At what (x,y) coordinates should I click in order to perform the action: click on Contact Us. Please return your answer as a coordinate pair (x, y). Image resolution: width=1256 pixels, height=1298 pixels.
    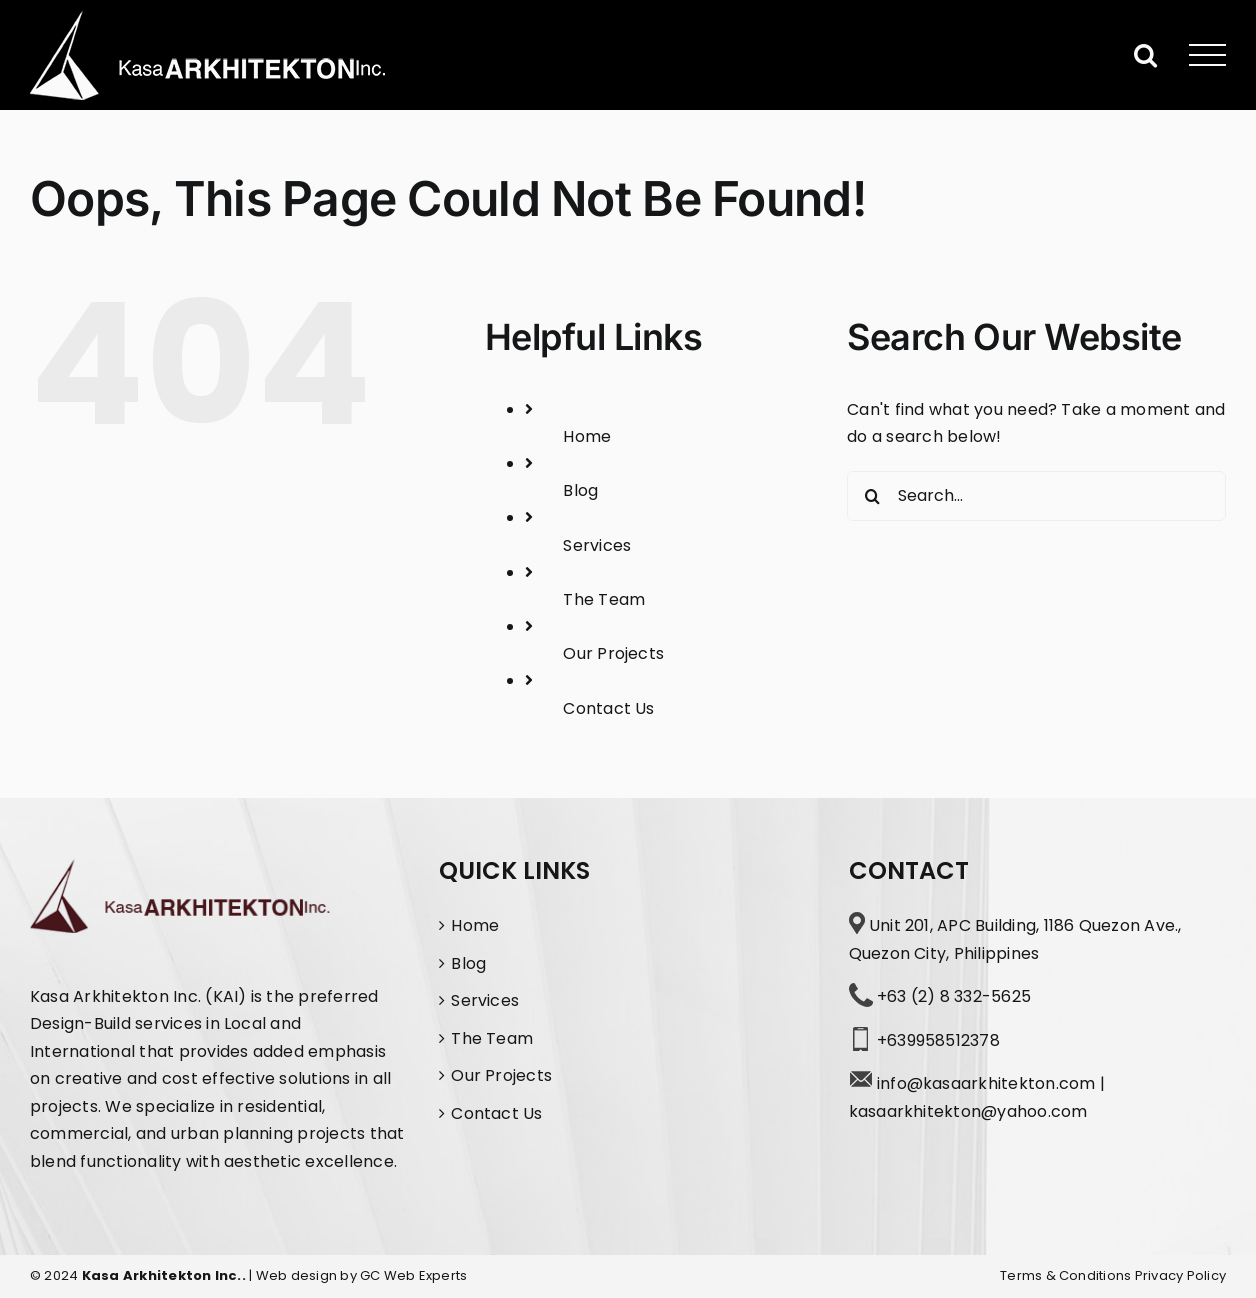
    Looking at the image, I should click on (608, 708).